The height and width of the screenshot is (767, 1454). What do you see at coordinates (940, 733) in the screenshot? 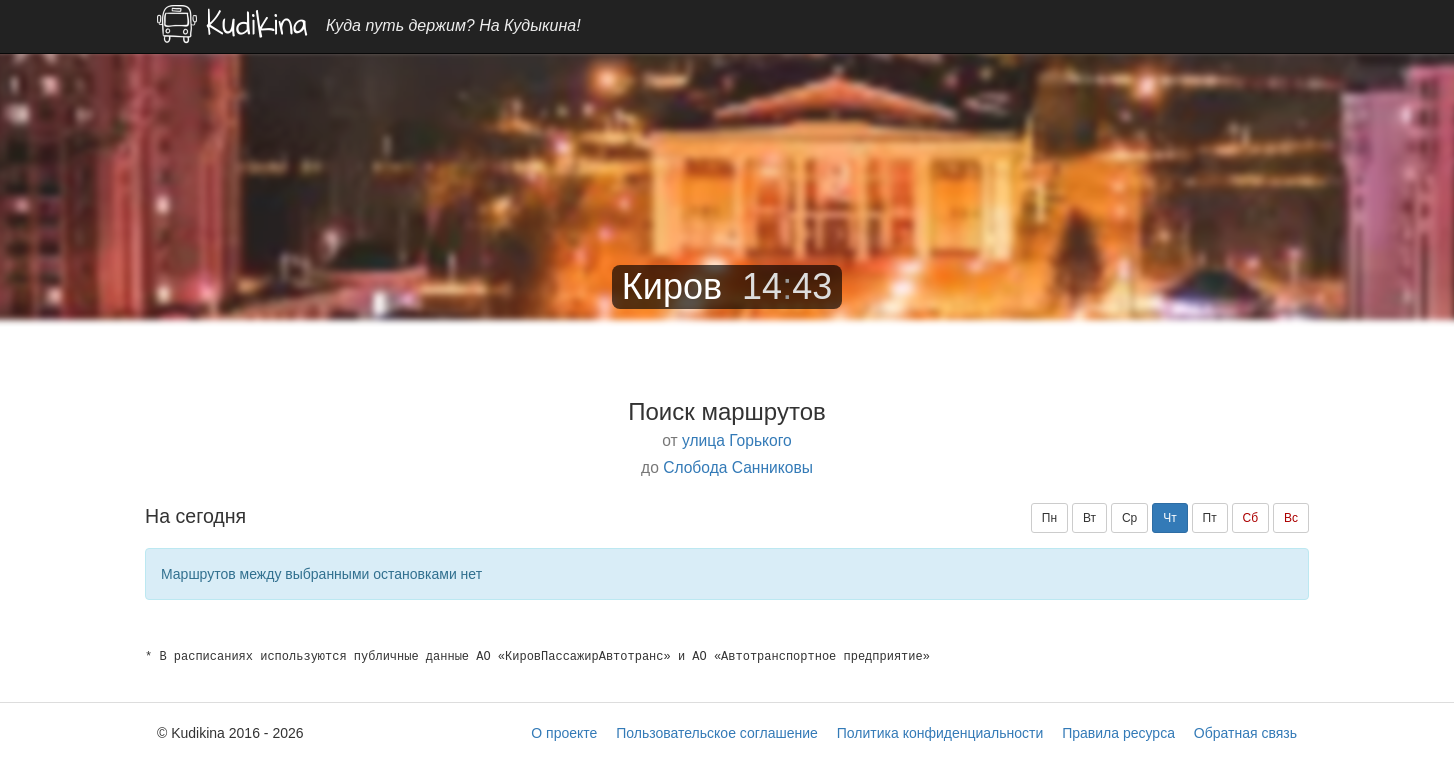
I see `Политика конфиденциальности` at bounding box center [940, 733].